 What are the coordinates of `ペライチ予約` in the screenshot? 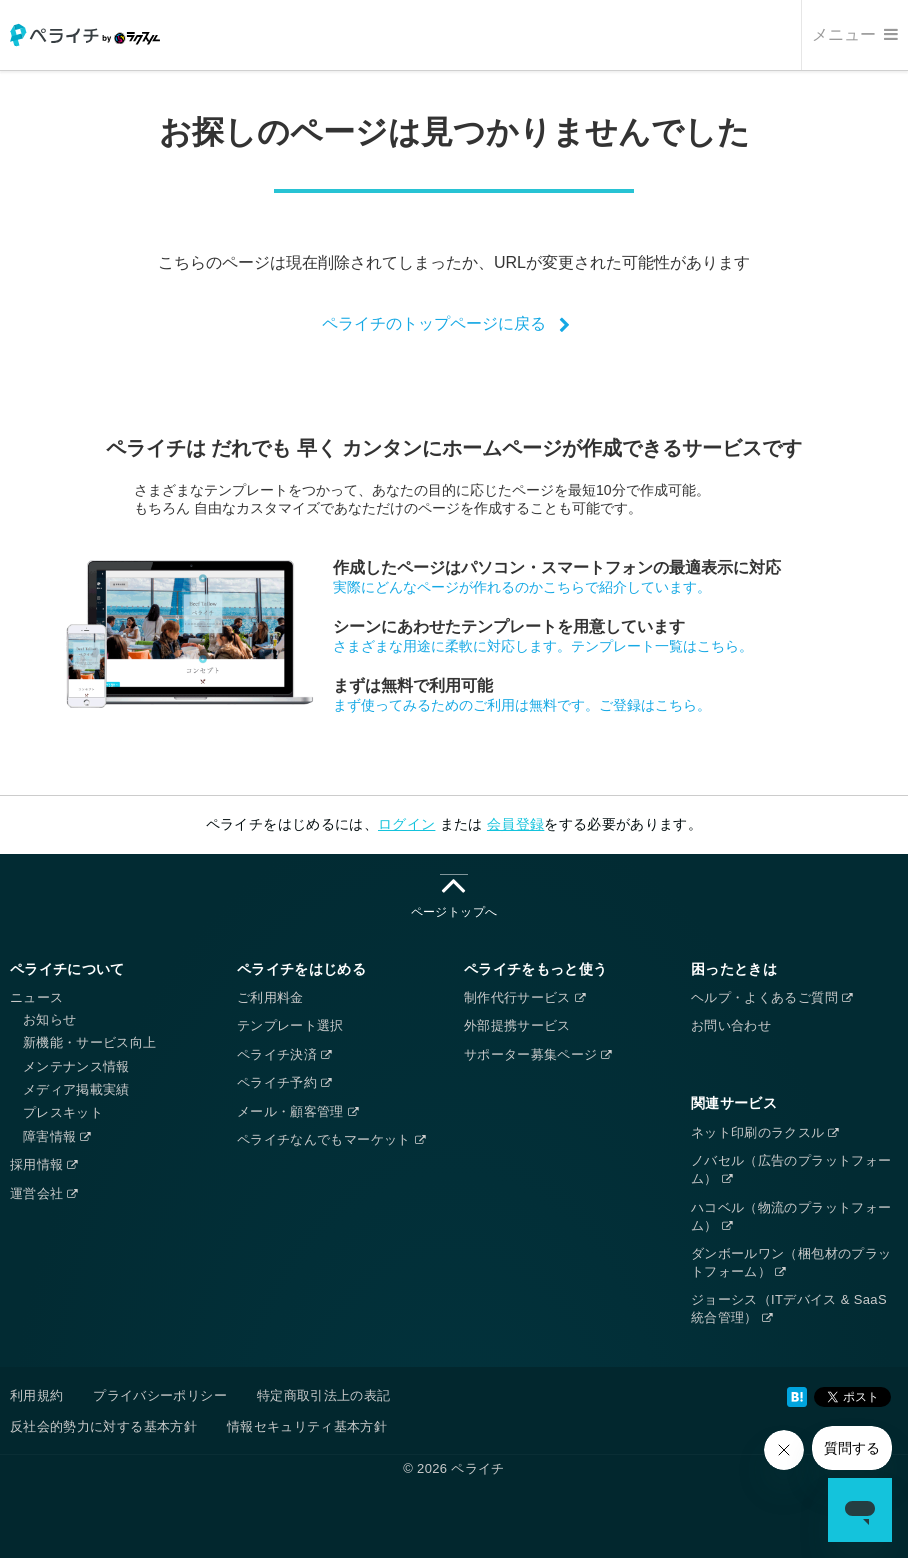 It's located at (284, 1082).